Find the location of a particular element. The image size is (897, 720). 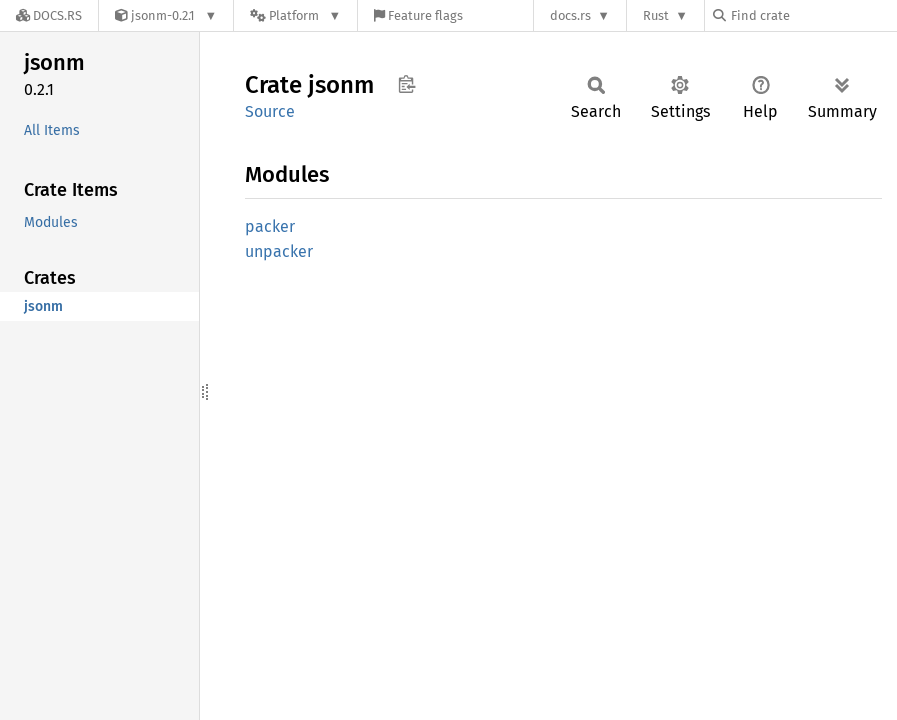

Copy item path is located at coordinates (406, 84).